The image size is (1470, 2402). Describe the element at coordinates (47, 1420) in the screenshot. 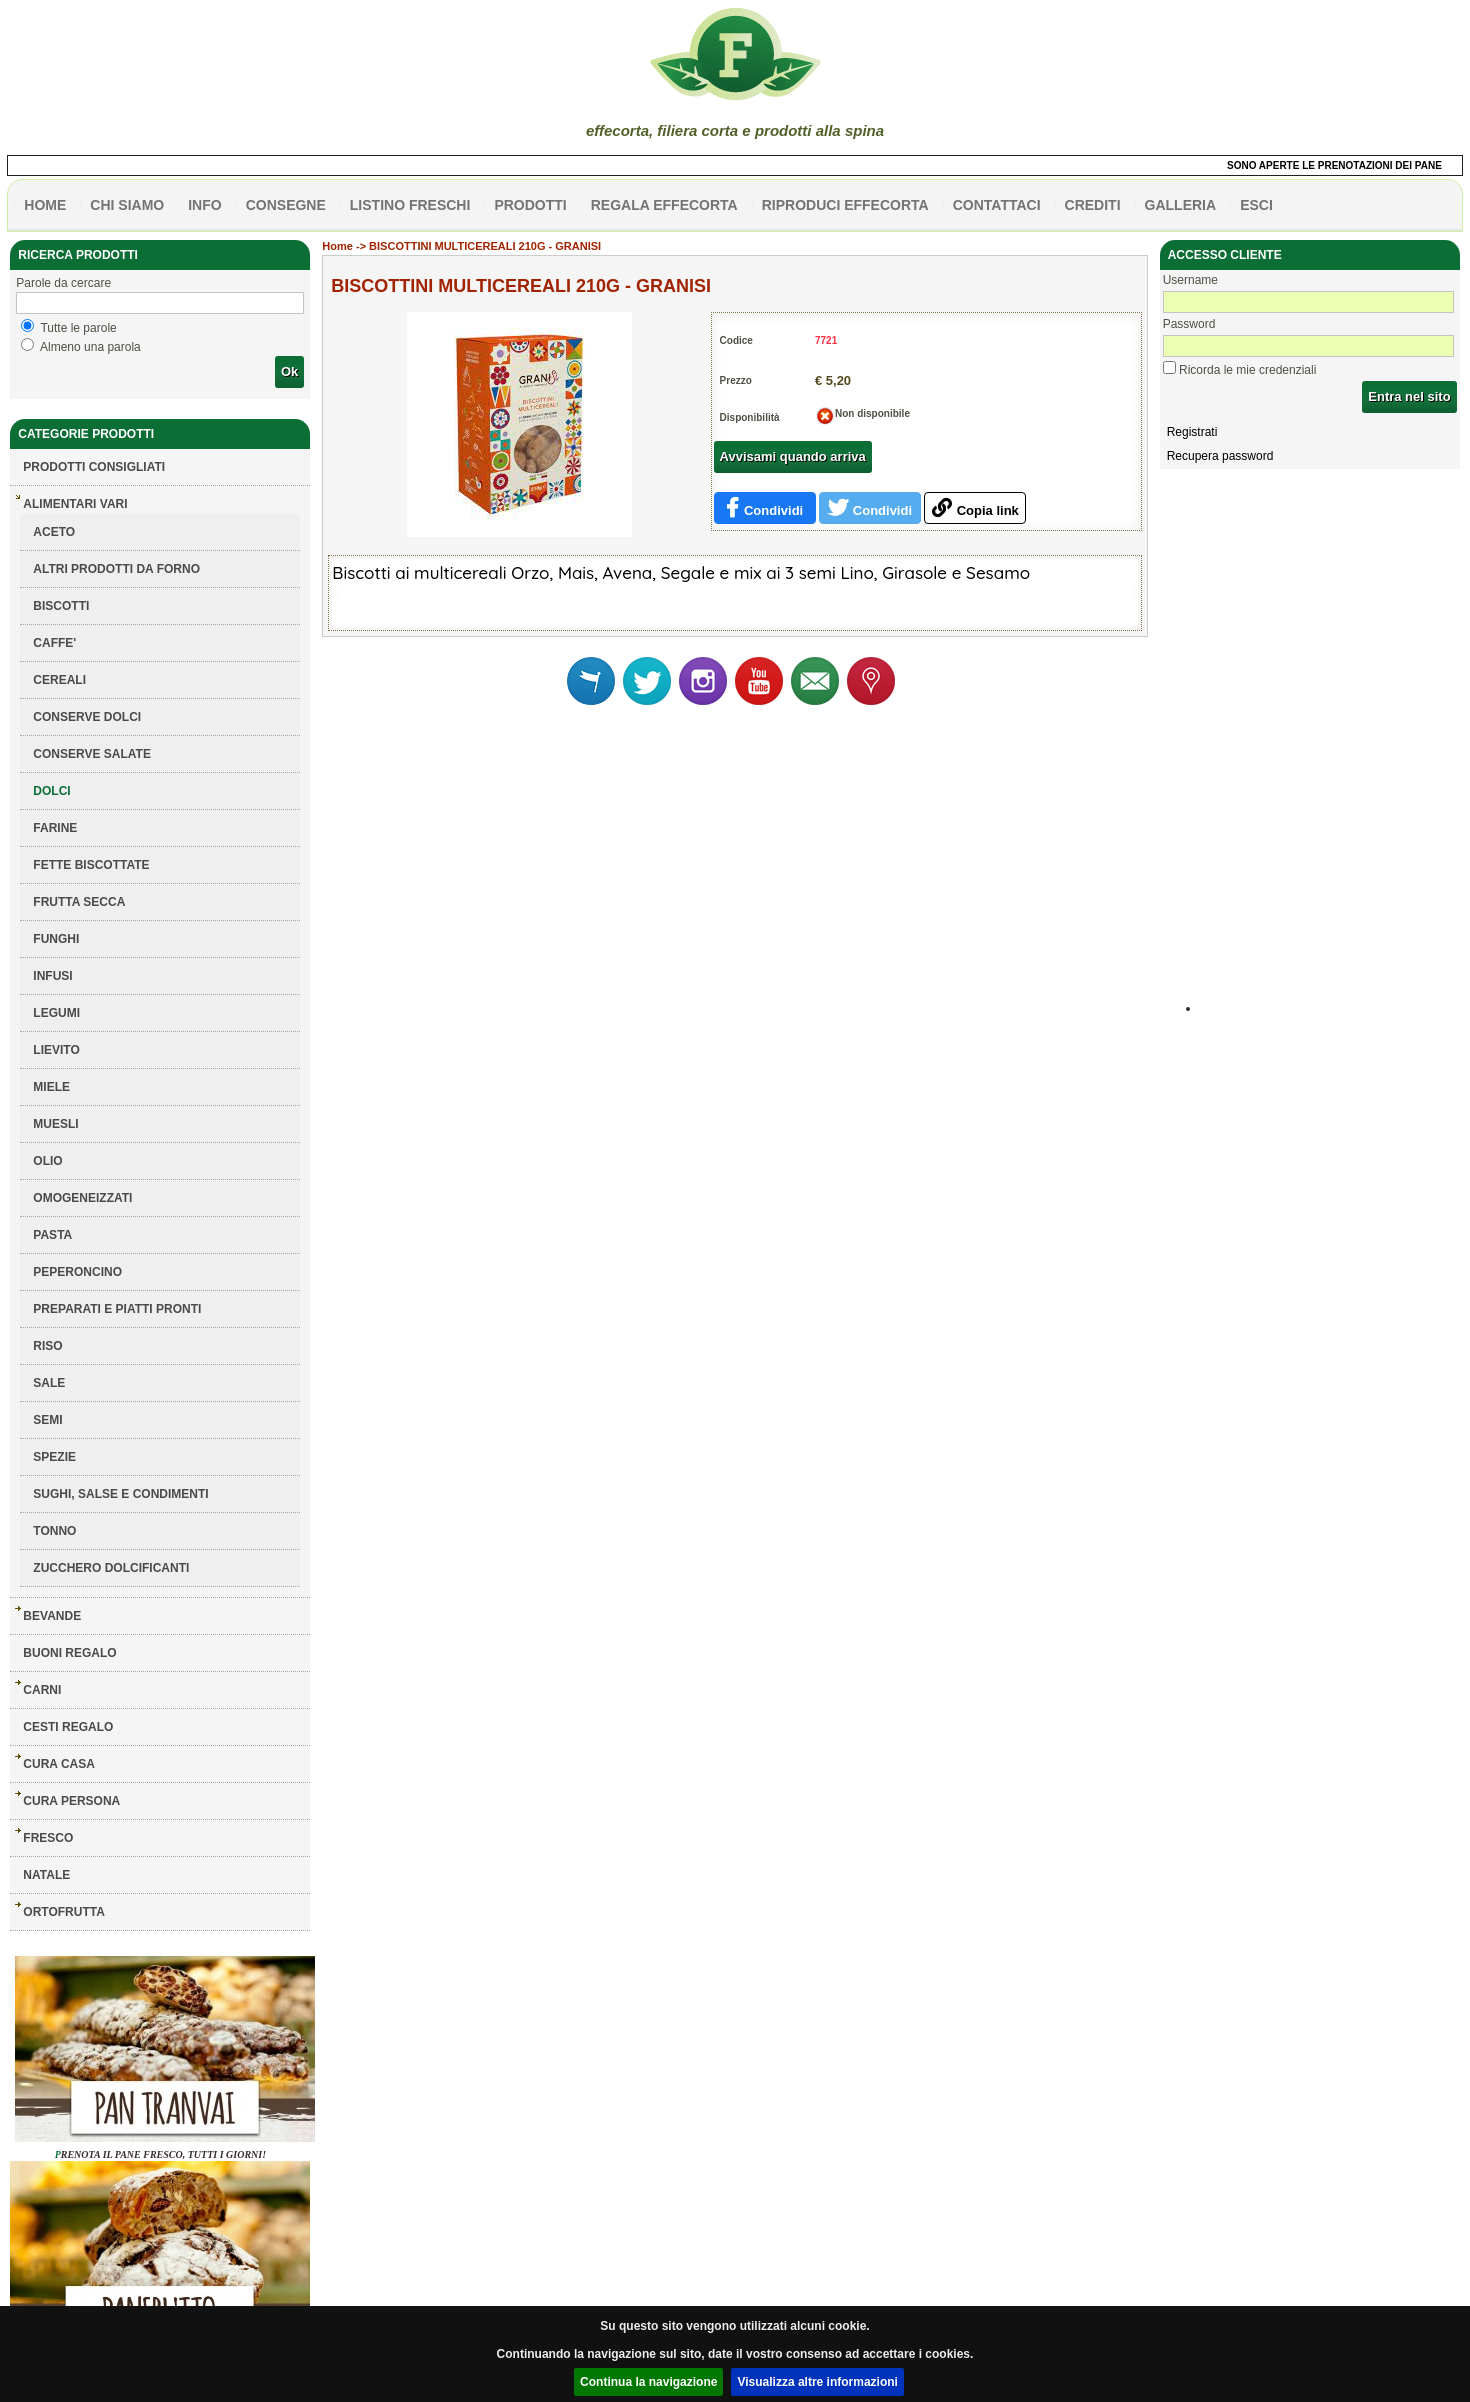

I see `SEMI` at that location.